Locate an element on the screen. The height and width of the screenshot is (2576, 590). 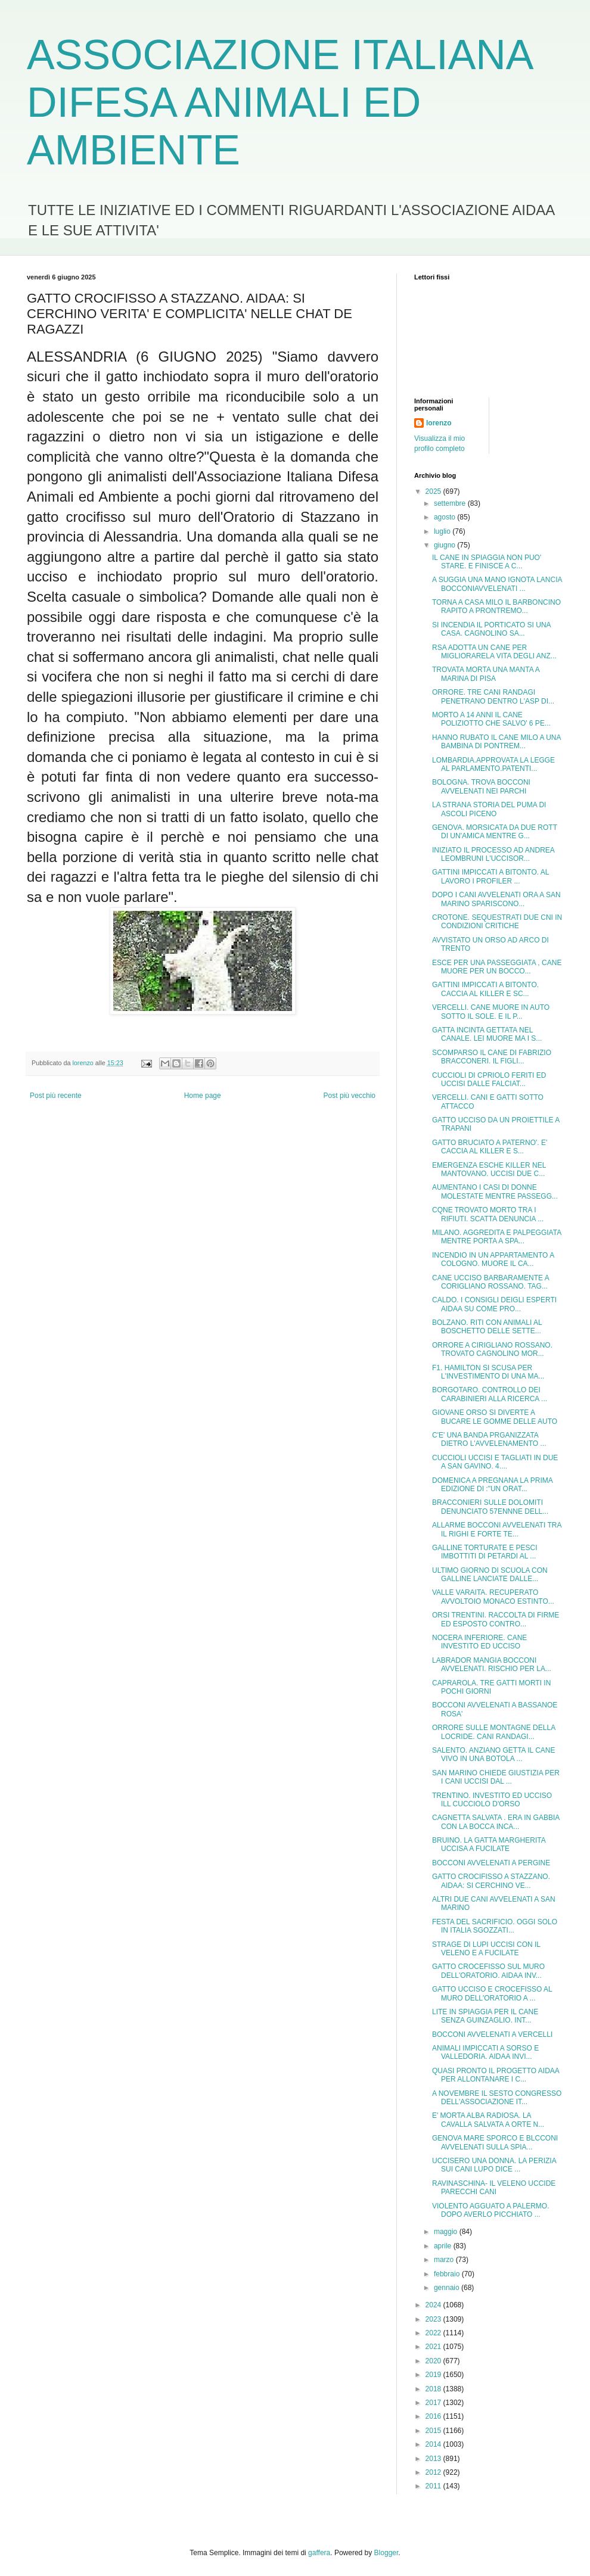
CALDO. I CONSIGLI DEIGLI ESPERTI AIDAA SU COME PRO... is located at coordinates (494, 1304).